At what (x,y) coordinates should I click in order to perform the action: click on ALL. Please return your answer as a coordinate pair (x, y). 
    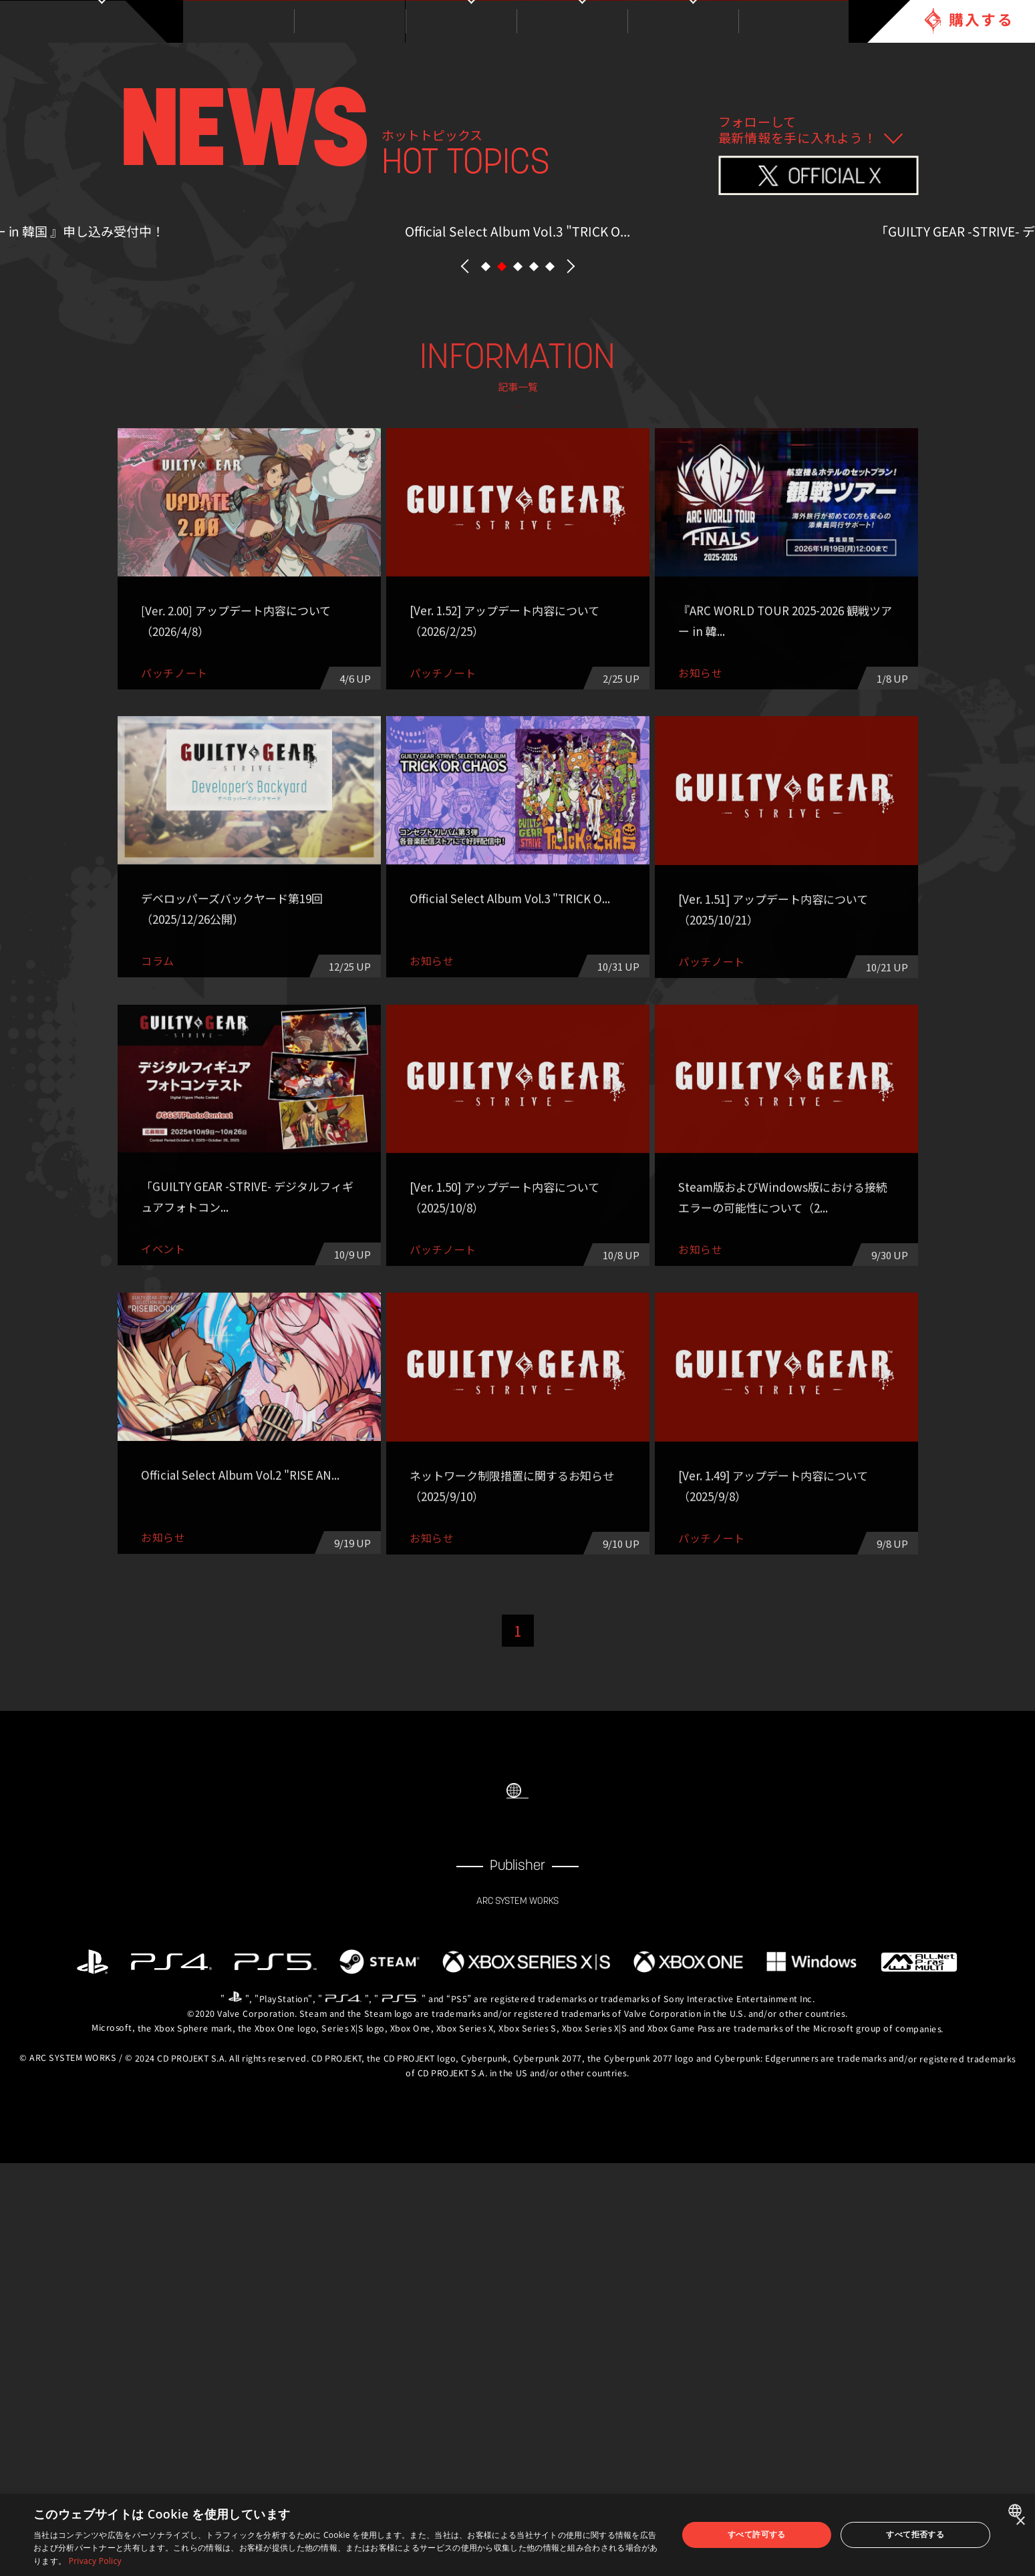
    Looking at the image, I should click on (279, 759).